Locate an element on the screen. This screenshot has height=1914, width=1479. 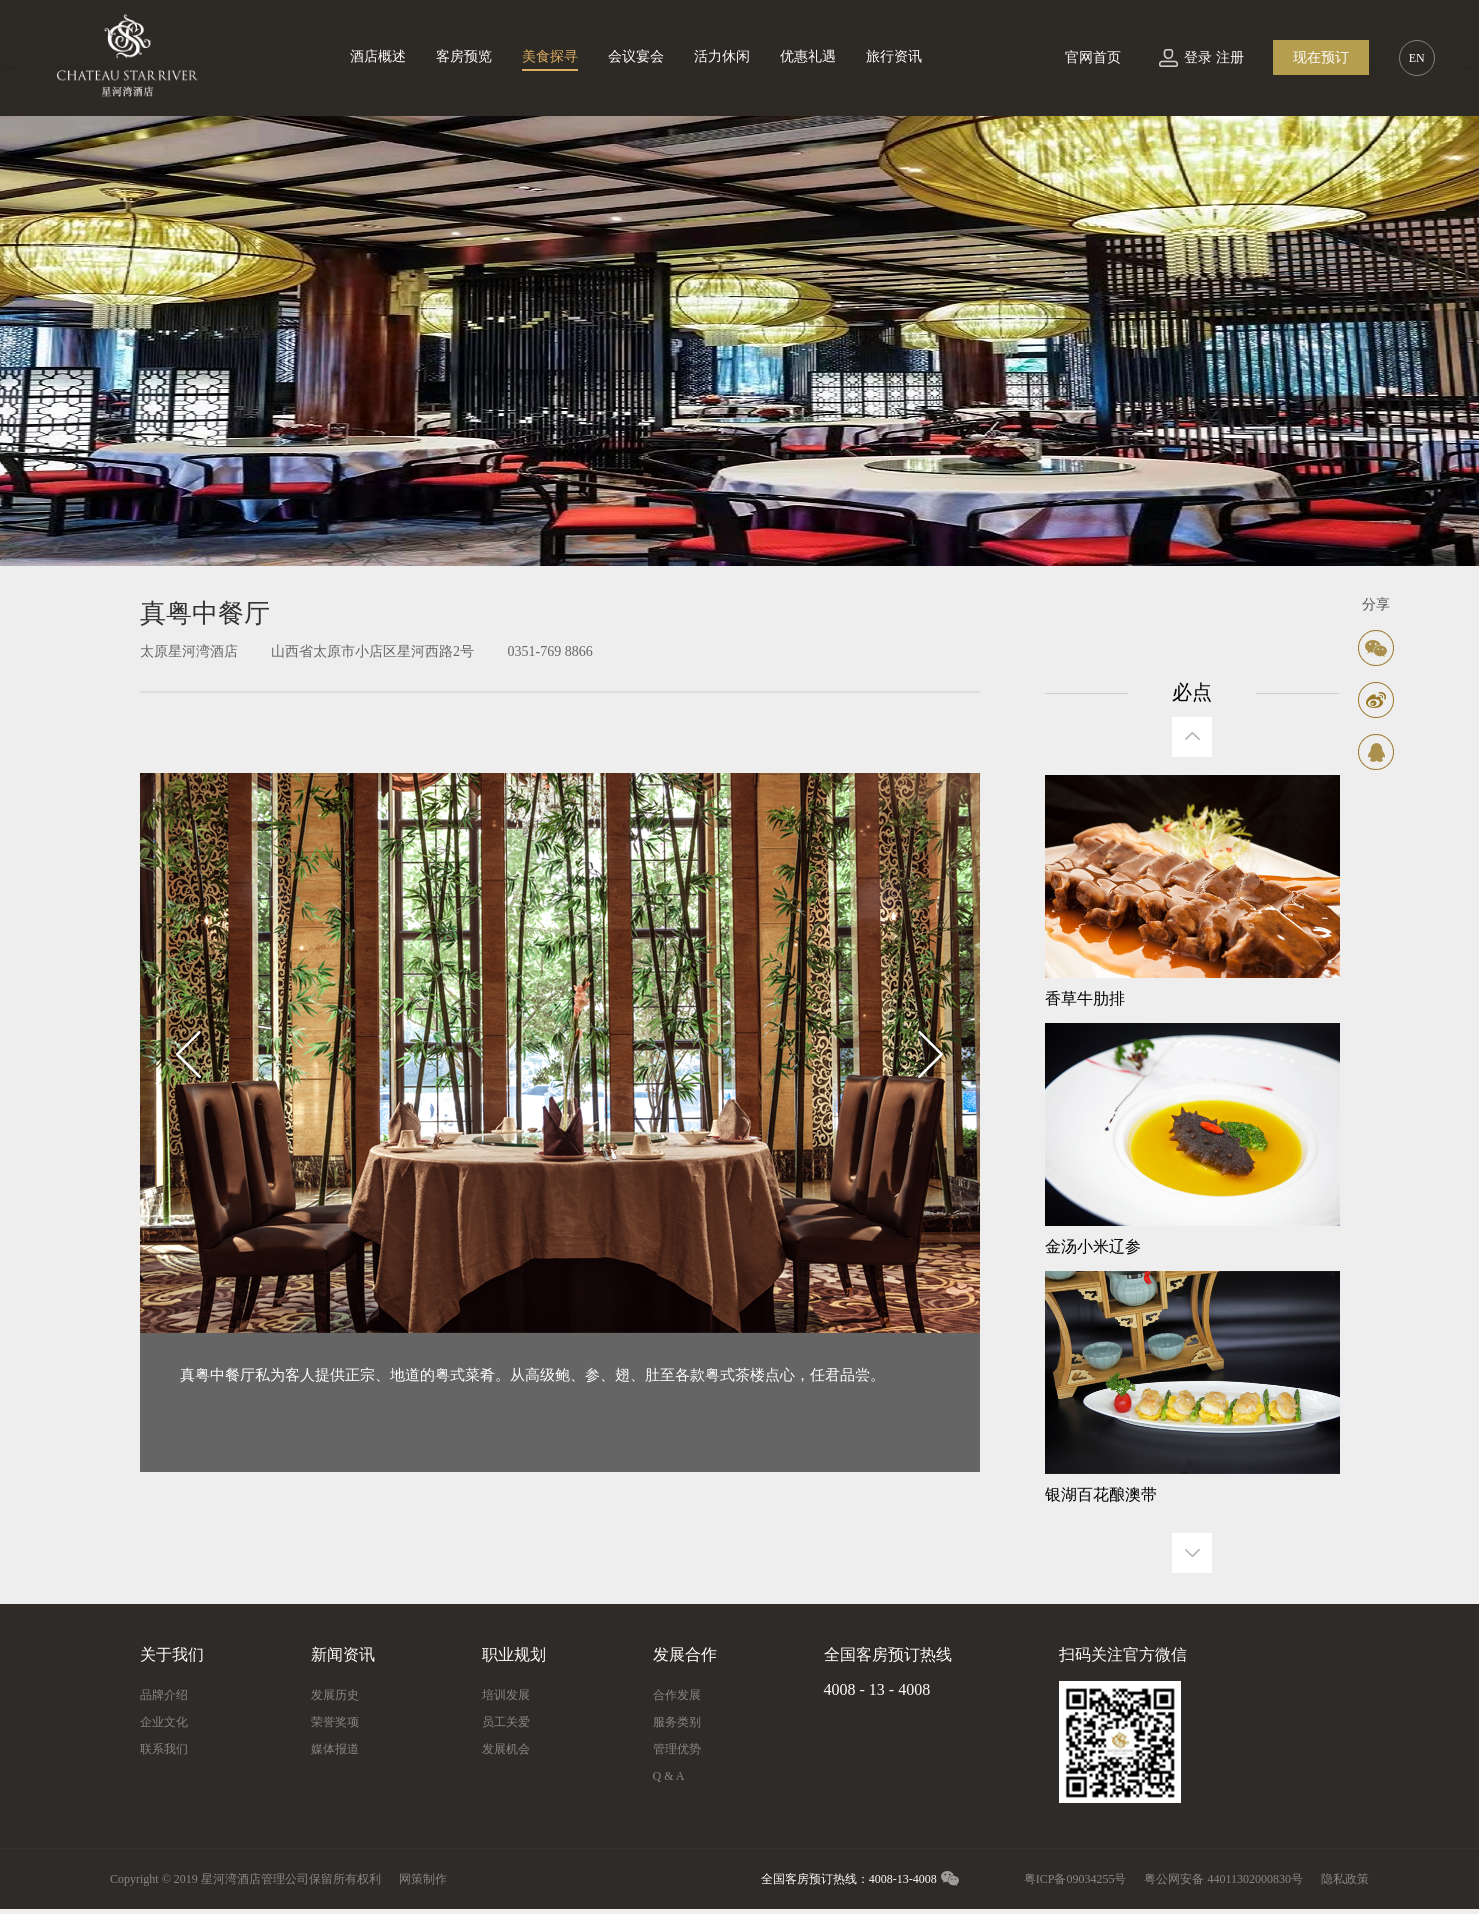
官网首页 is located at coordinates (1093, 57).